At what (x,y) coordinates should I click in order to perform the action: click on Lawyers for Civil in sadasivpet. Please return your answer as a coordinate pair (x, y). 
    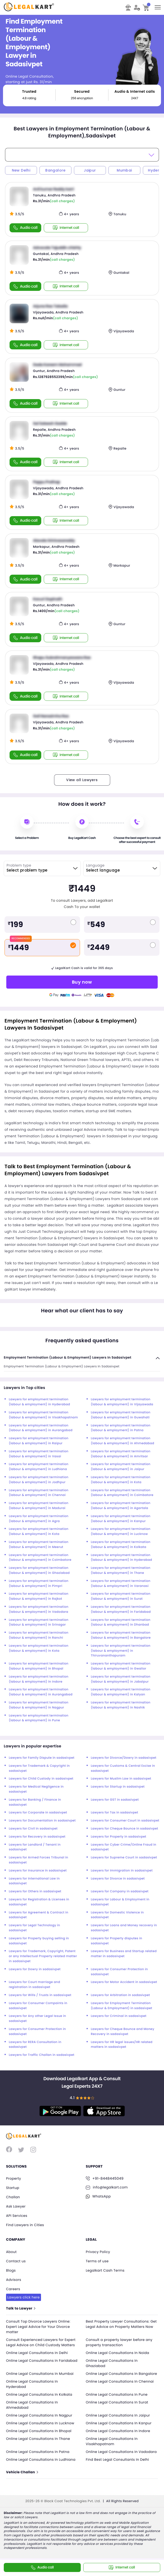
    Looking at the image, I should click on (33, 1829).